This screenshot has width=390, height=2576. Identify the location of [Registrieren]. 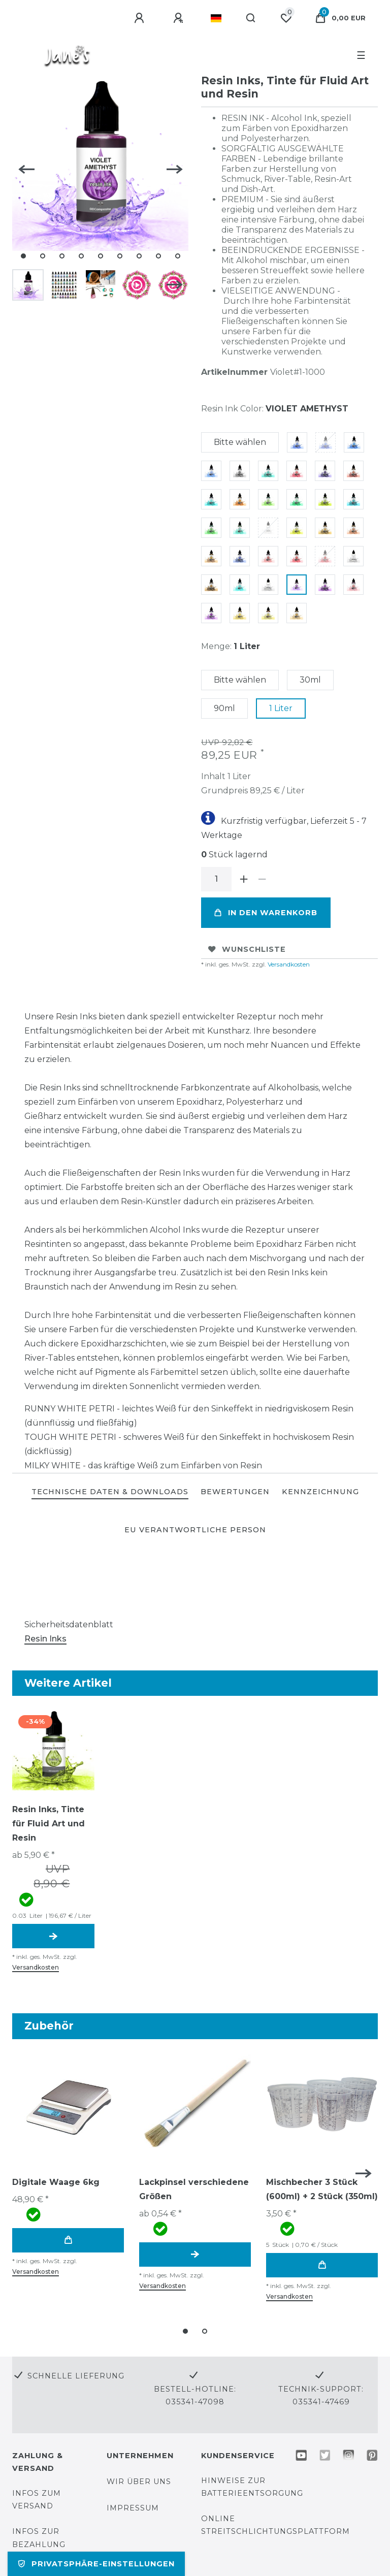
(180, 18).